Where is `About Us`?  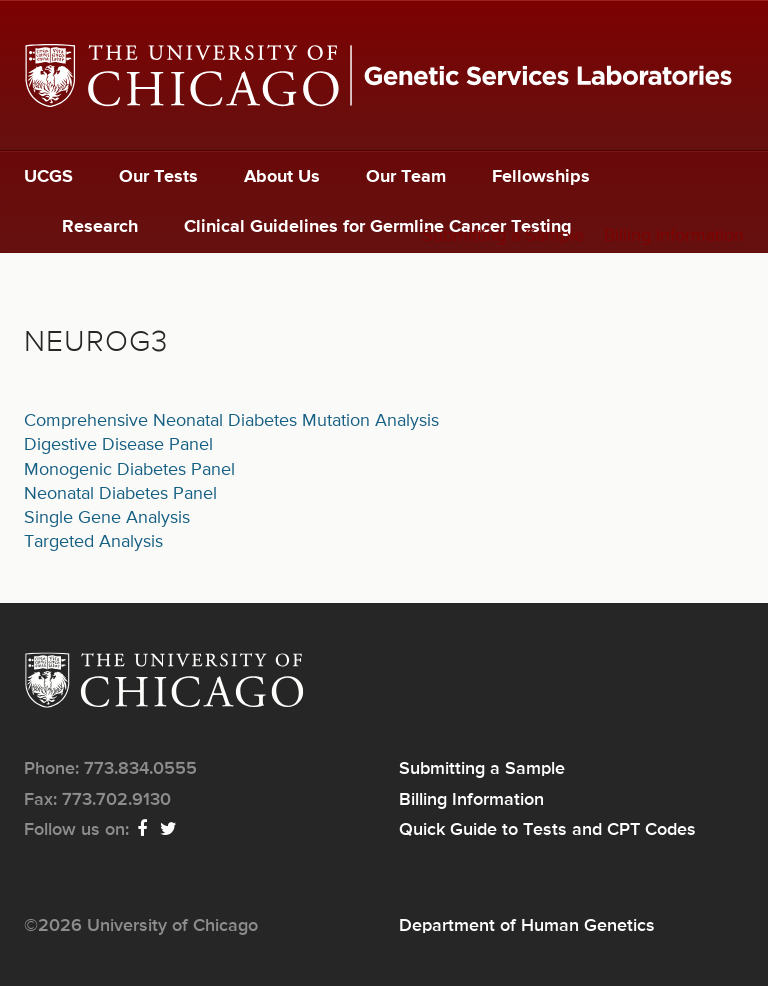
About Us is located at coordinates (282, 177).